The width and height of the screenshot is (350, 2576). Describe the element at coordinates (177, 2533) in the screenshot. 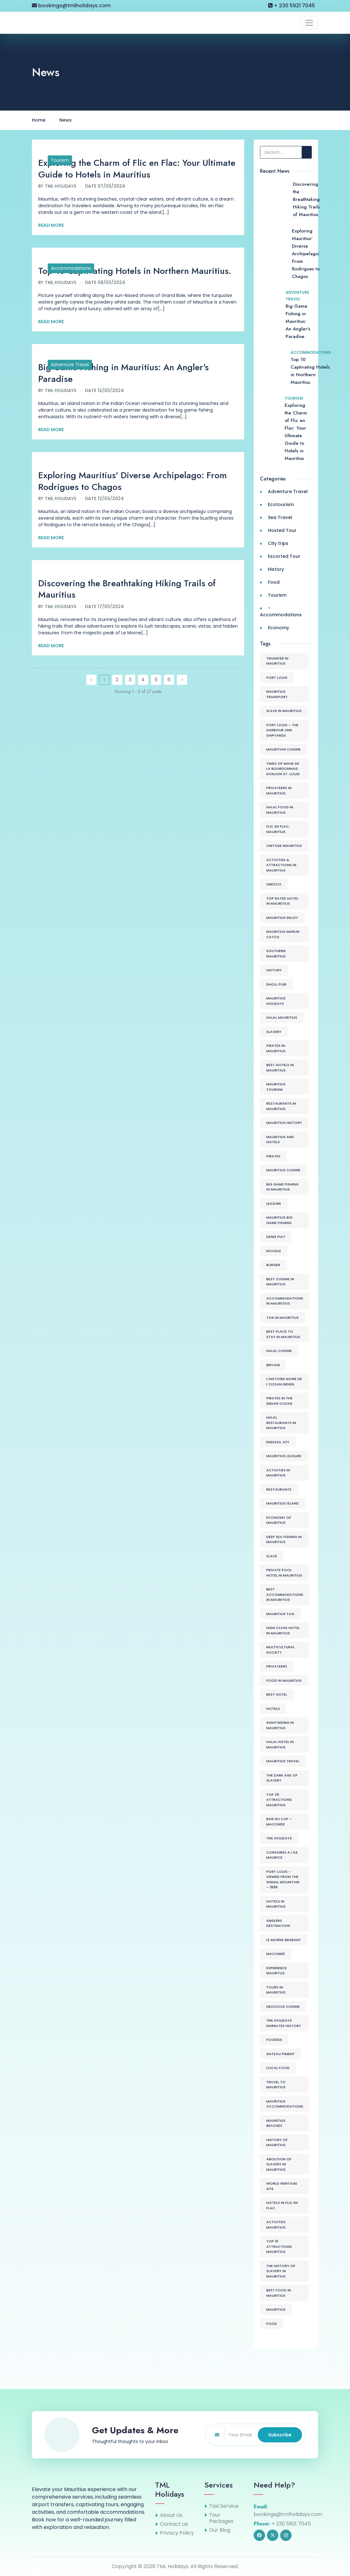

I see `Privacy Policy` at that location.